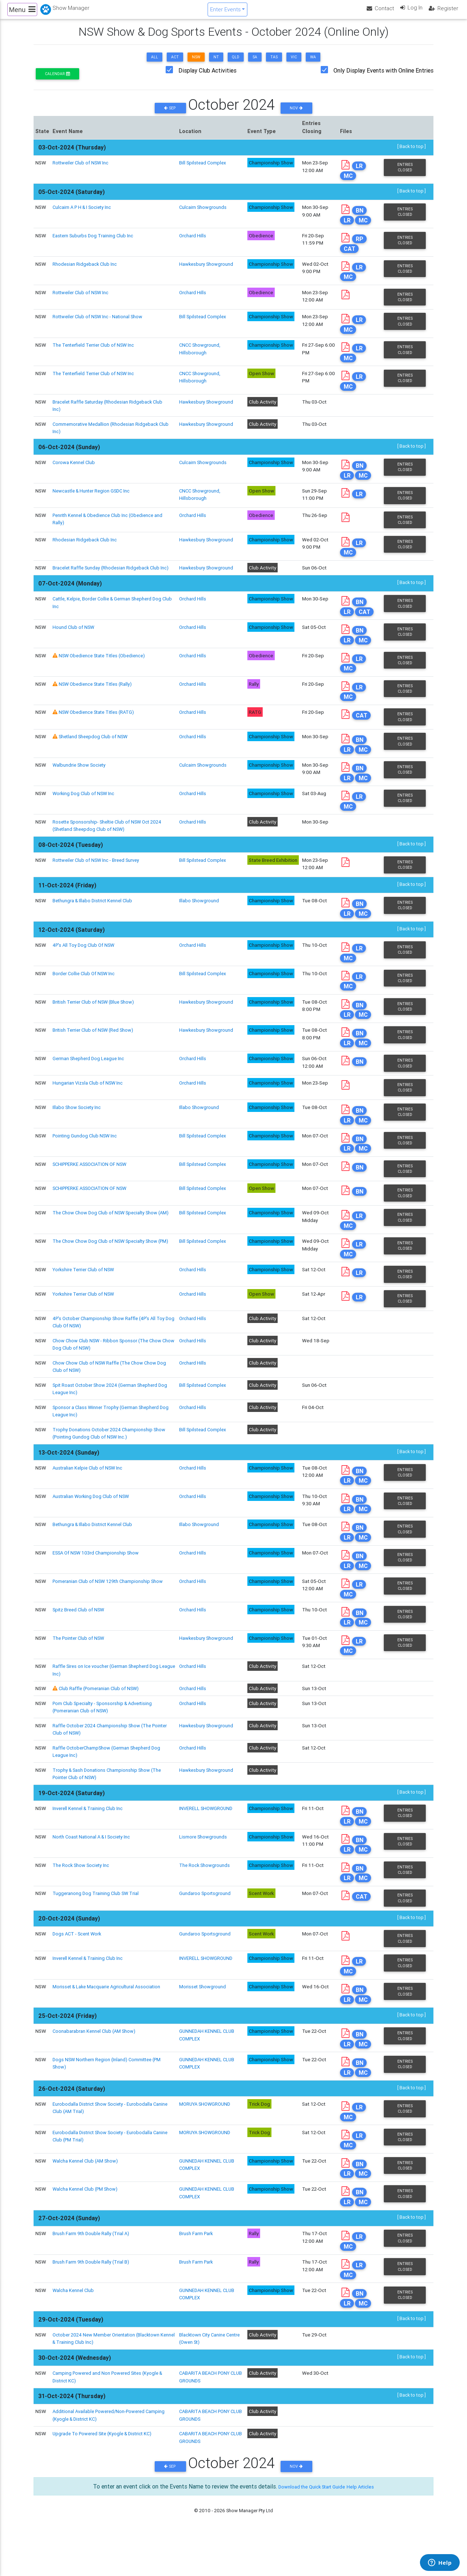 This screenshot has width=467, height=2576. What do you see at coordinates (74, 646) in the screenshot?
I see `Hound Club of NSW` at bounding box center [74, 646].